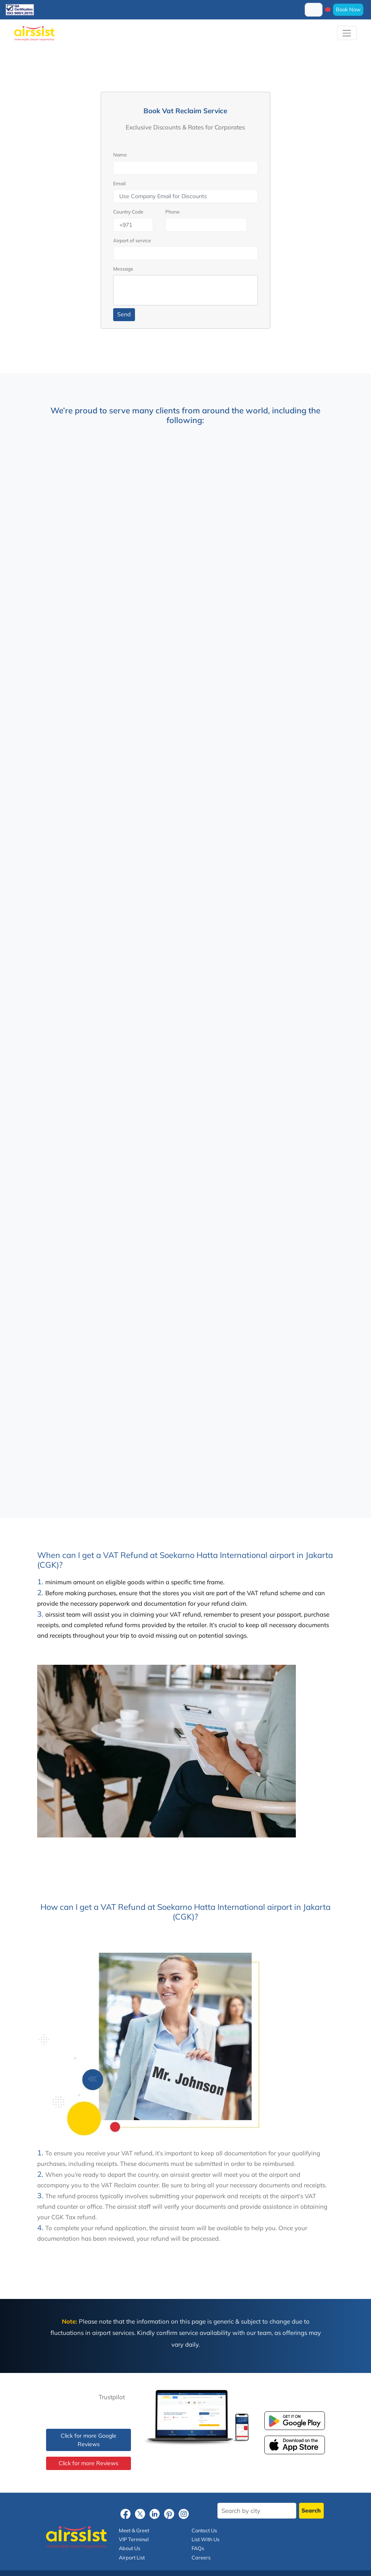 This screenshot has width=371, height=2576. Describe the element at coordinates (134, 2530) in the screenshot. I see `Meet & Greet` at that location.